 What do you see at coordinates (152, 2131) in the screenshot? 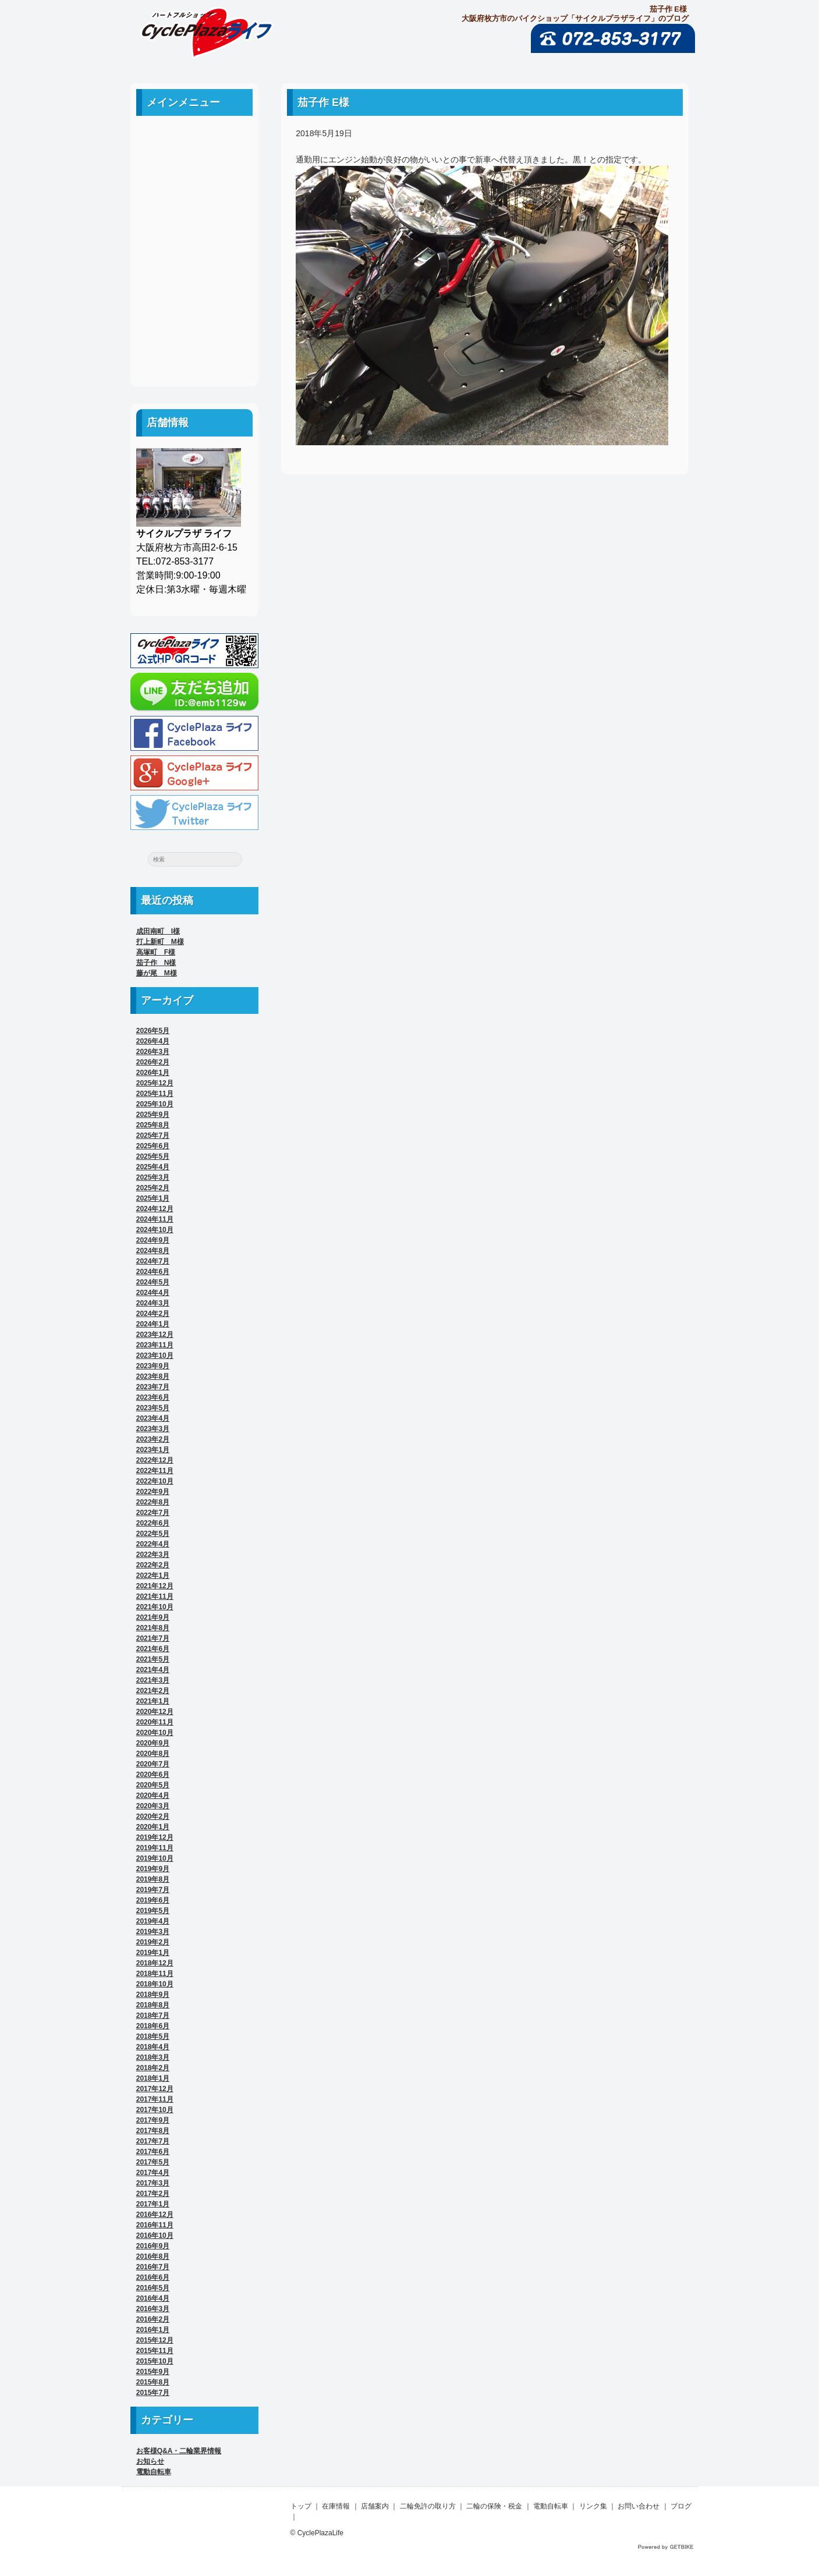
I see `2017年8月` at bounding box center [152, 2131].